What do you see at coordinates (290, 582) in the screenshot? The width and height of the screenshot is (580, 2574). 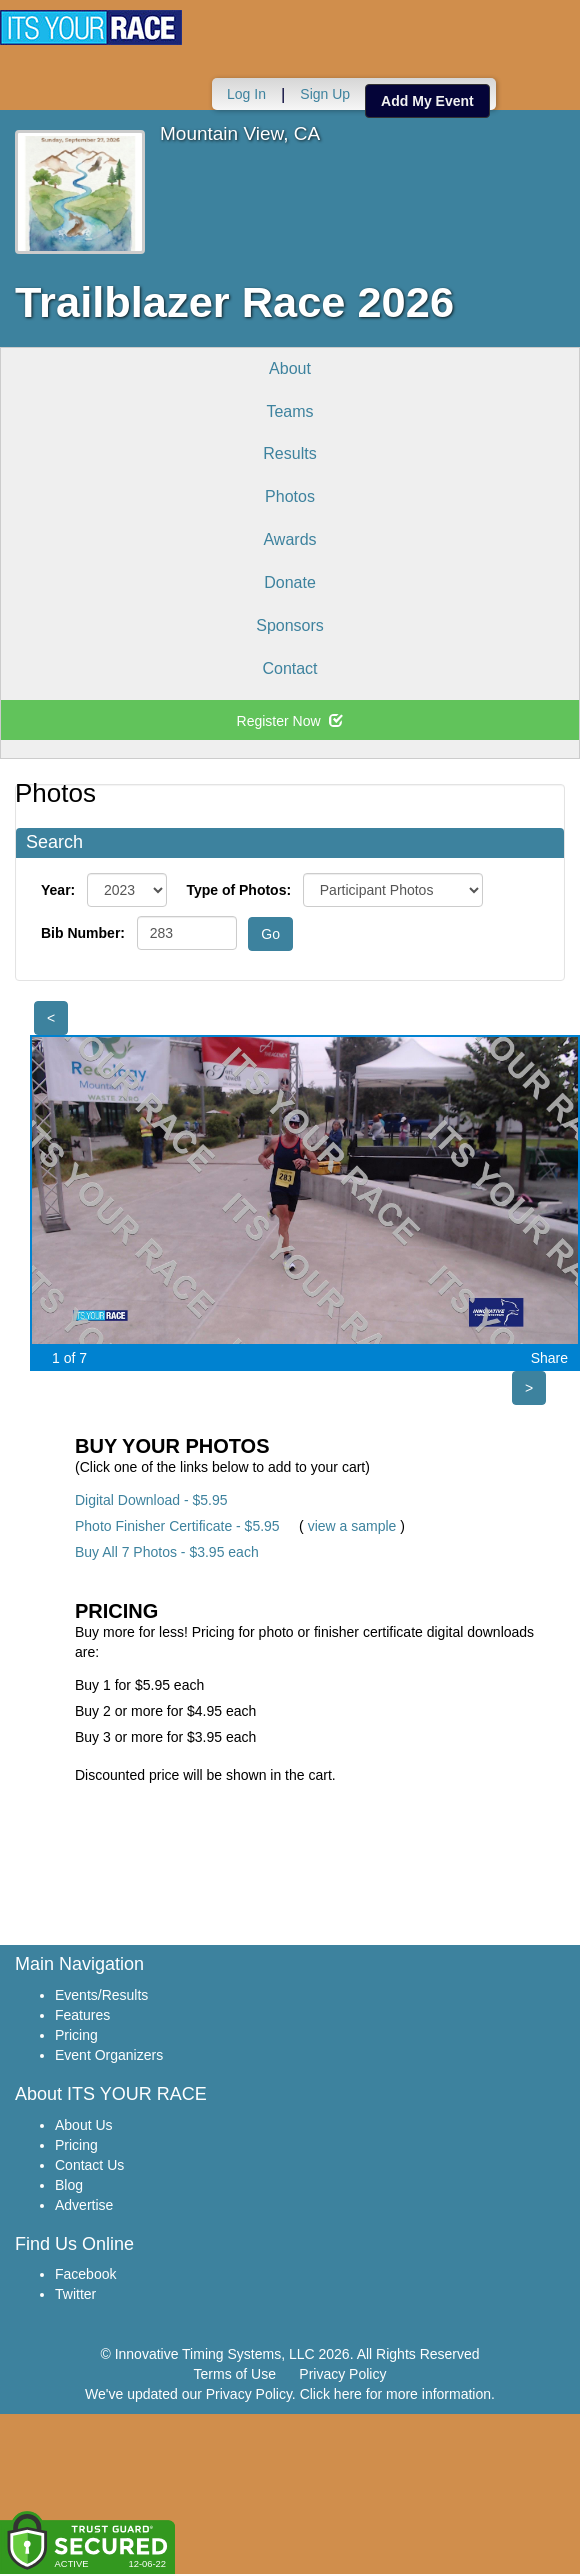 I see `Donate` at bounding box center [290, 582].